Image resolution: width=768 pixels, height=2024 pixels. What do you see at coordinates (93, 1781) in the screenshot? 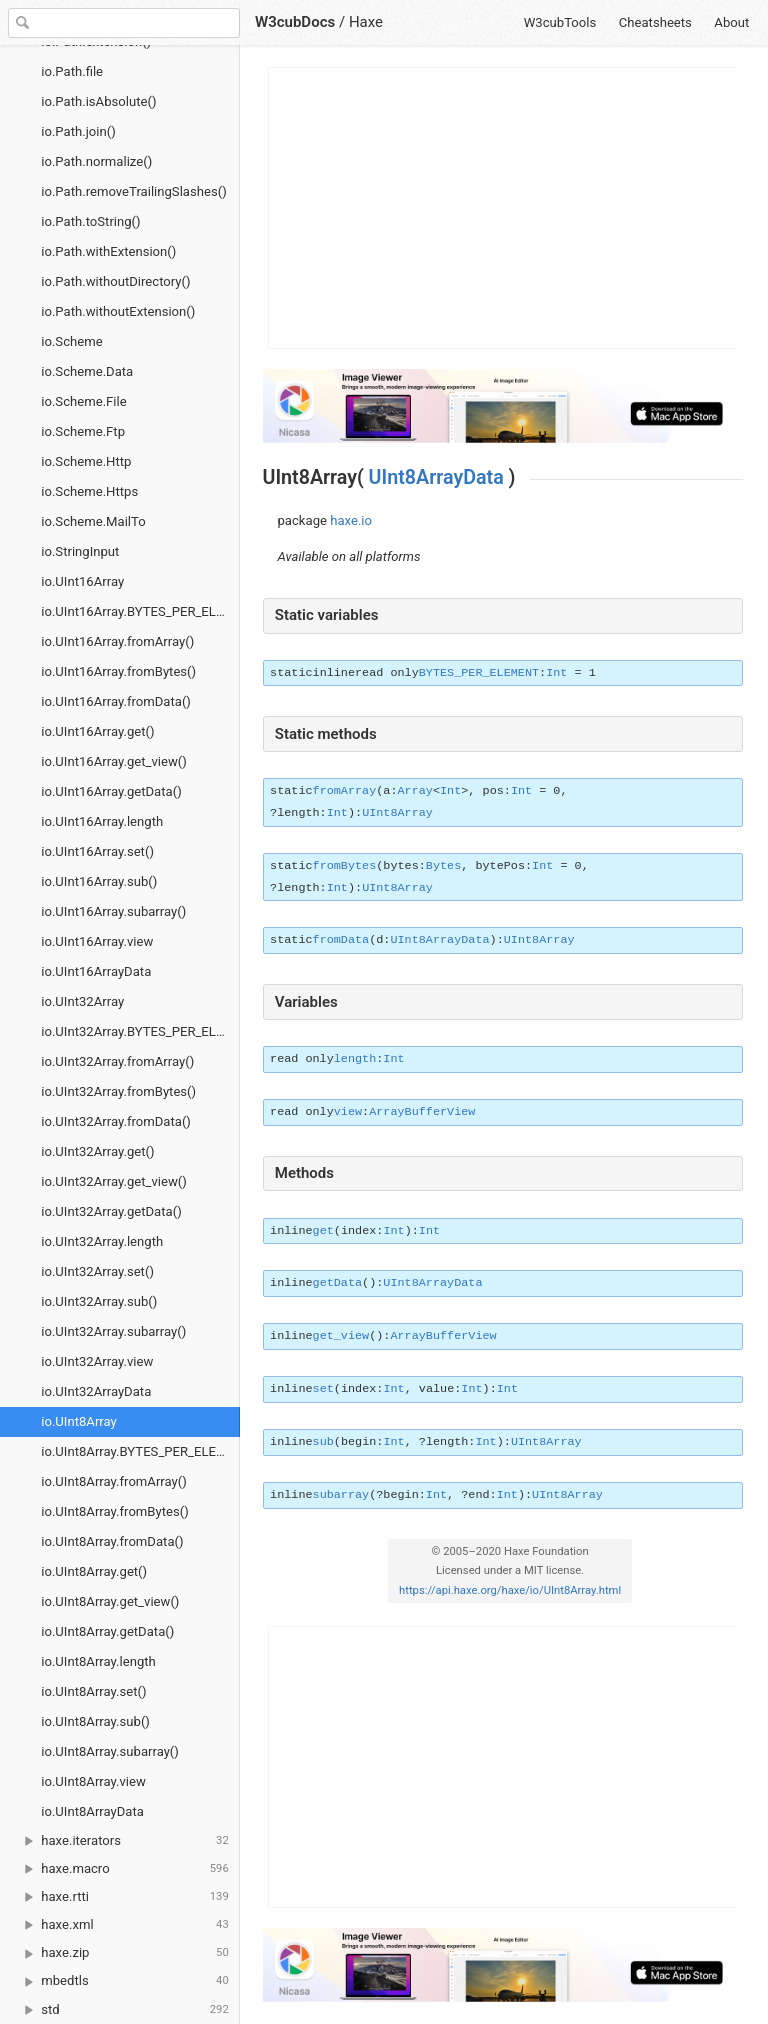
I see `io.UInt8Array.view` at bounding box center [93, 1781].